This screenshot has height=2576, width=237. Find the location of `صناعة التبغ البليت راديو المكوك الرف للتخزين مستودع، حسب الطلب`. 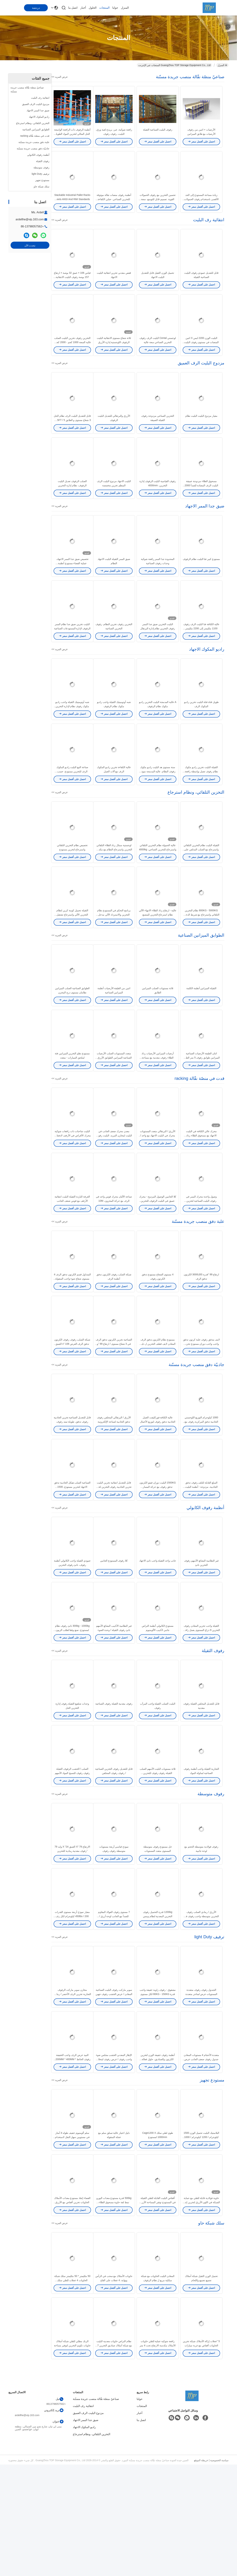

صناعة التبغ البليت راديو المكوك الرف للتخزين مستودع، حسب الطلب is located at coordinates (72, 806).